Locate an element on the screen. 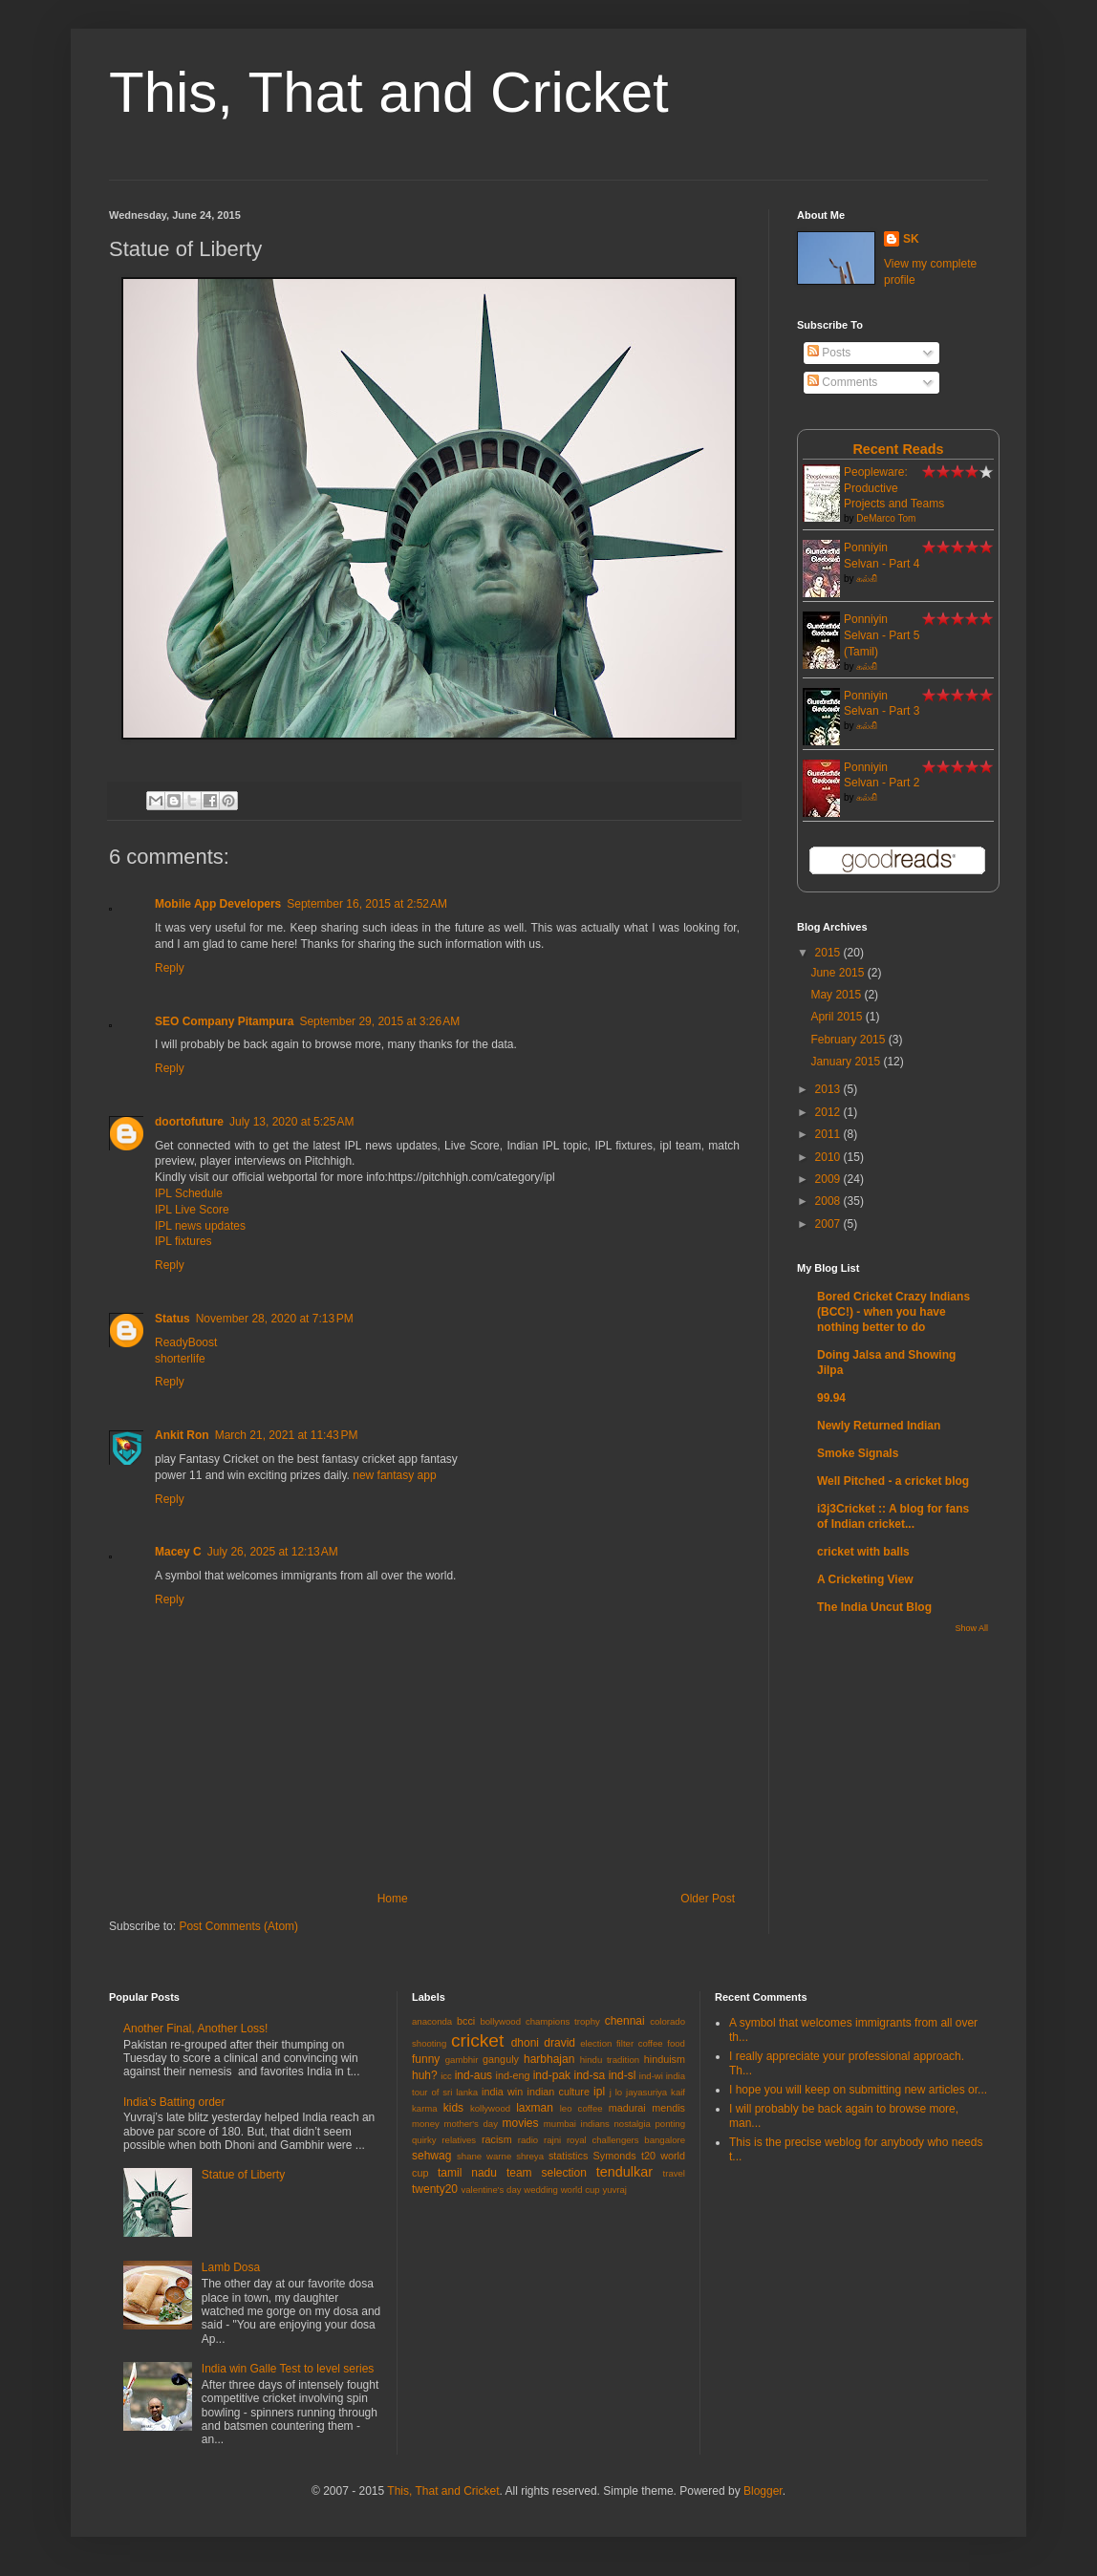 The image size is (1097, 2576). 2010 is located at coordinates (829, 1157).